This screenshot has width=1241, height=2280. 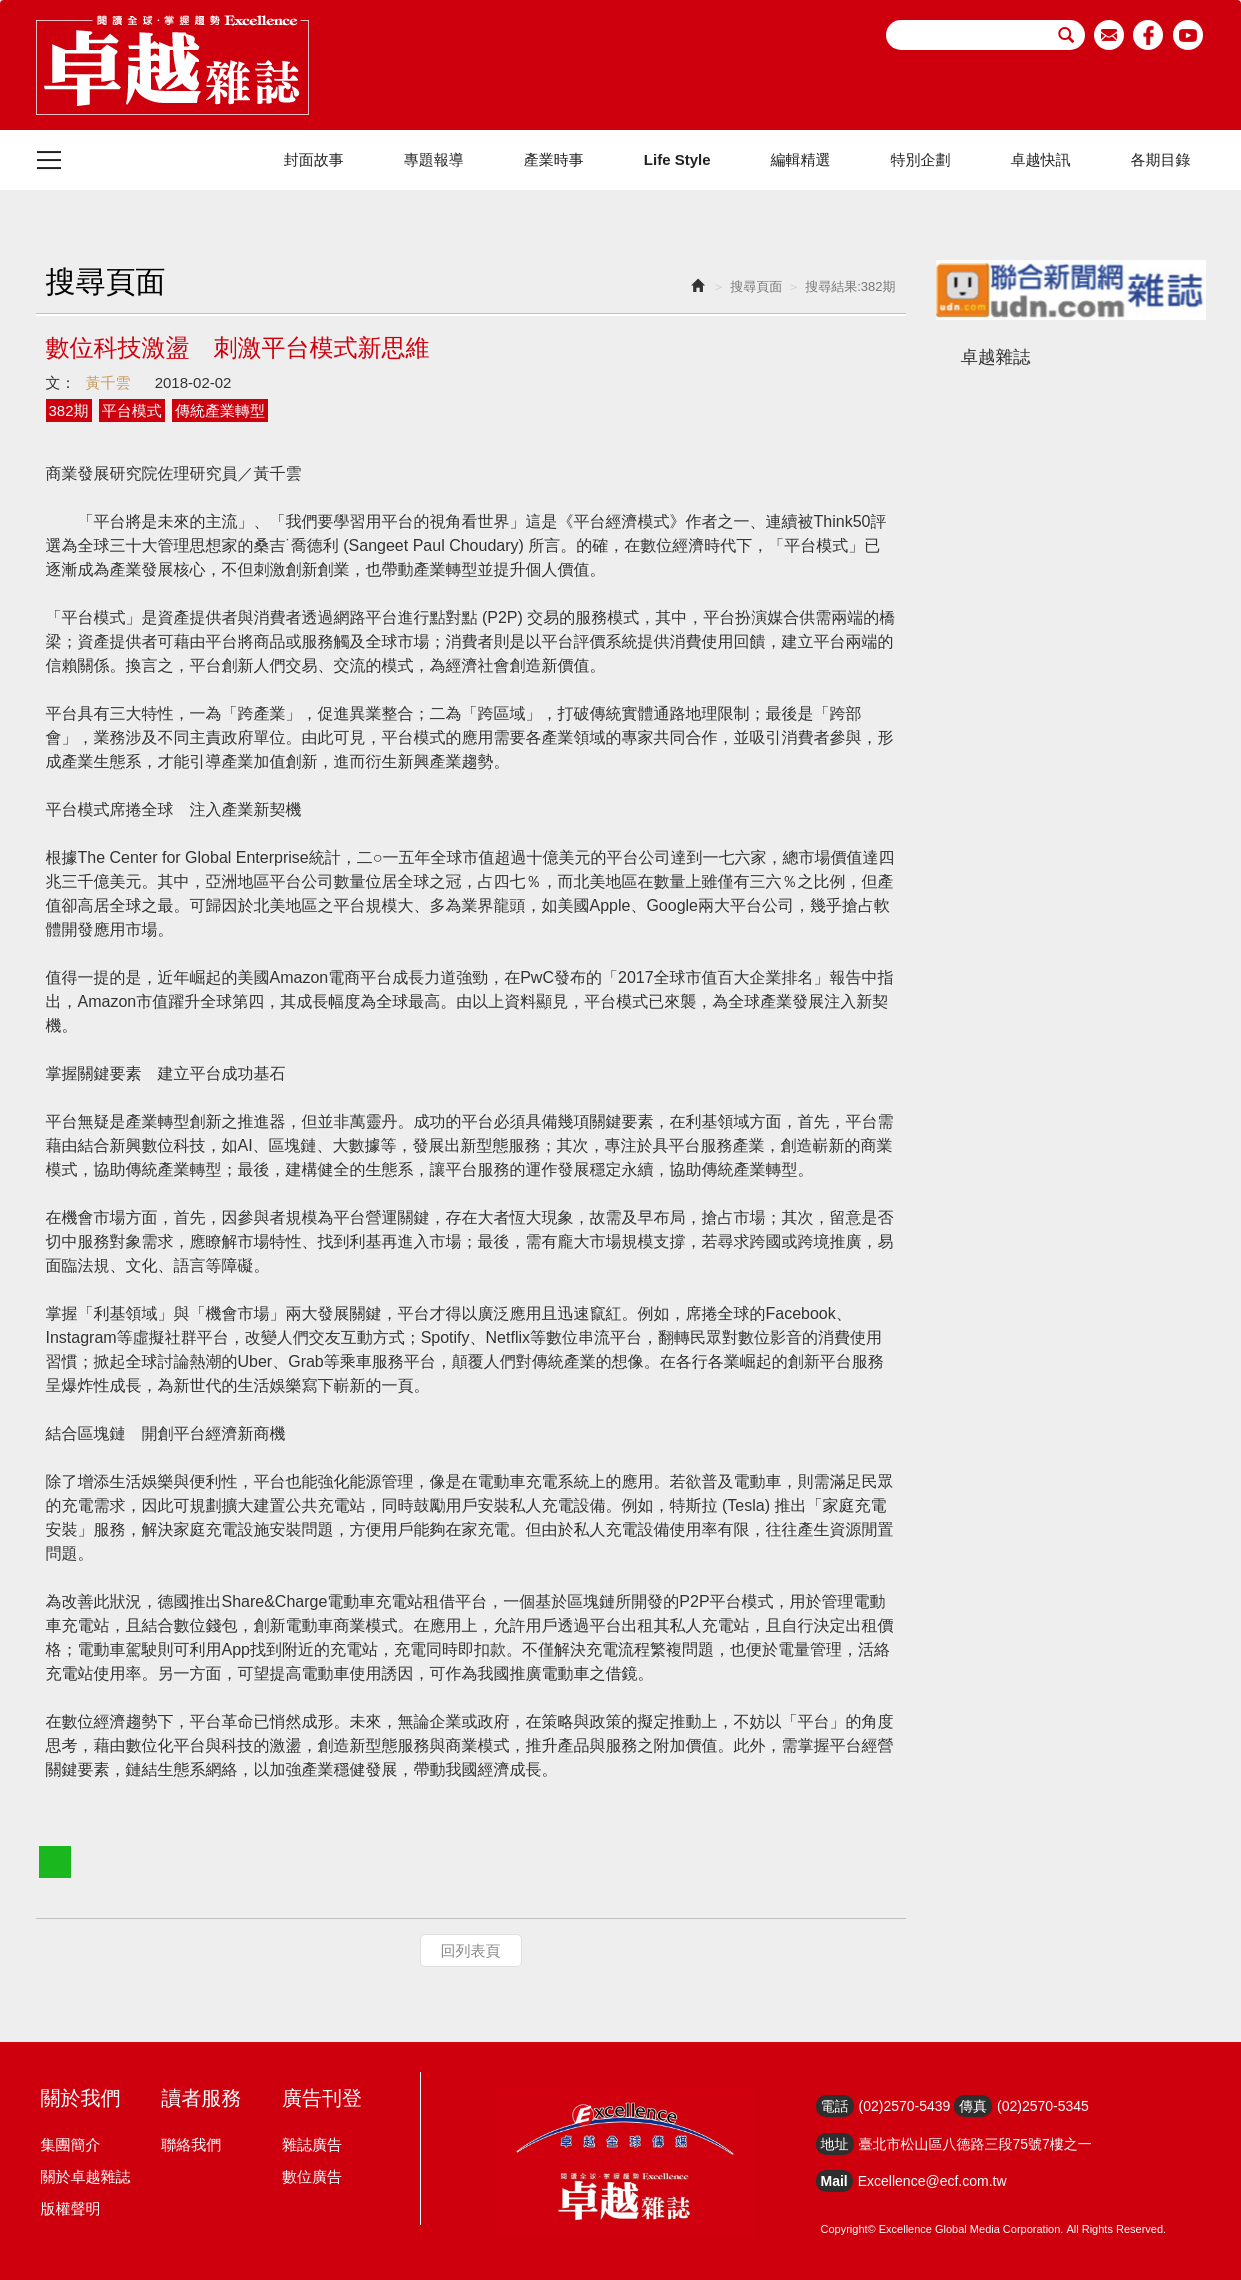 What do you see at coordinates (1041, 159) in the screenshot?
I see `卓越快訊` at bounding box center [1041, 159].